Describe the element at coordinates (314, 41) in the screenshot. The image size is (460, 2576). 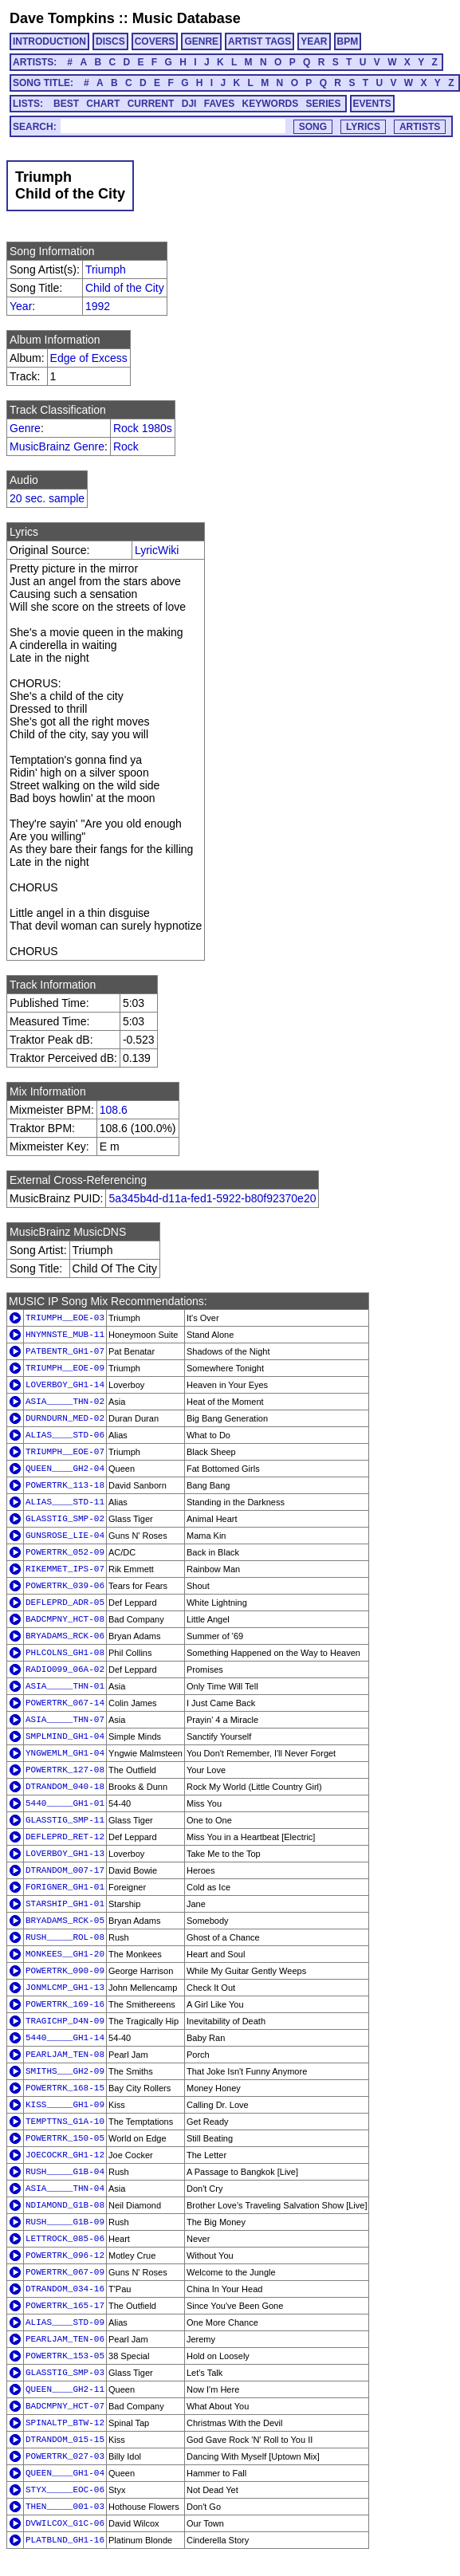
I see `YEAR` at that location.